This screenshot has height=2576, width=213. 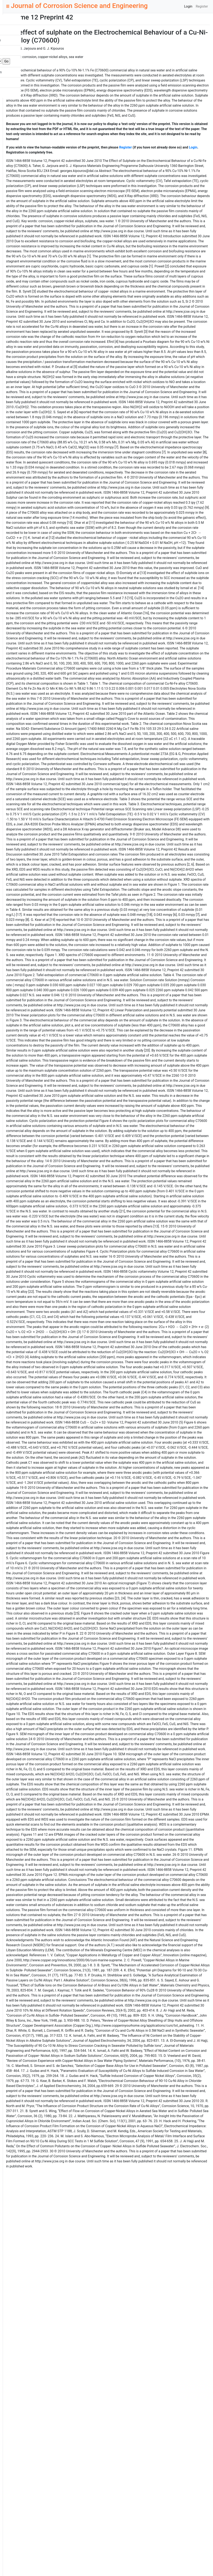 What do you see at coordinates (202, 6) in the screenshot?
I see `Register` at bounding box center [202, 6].